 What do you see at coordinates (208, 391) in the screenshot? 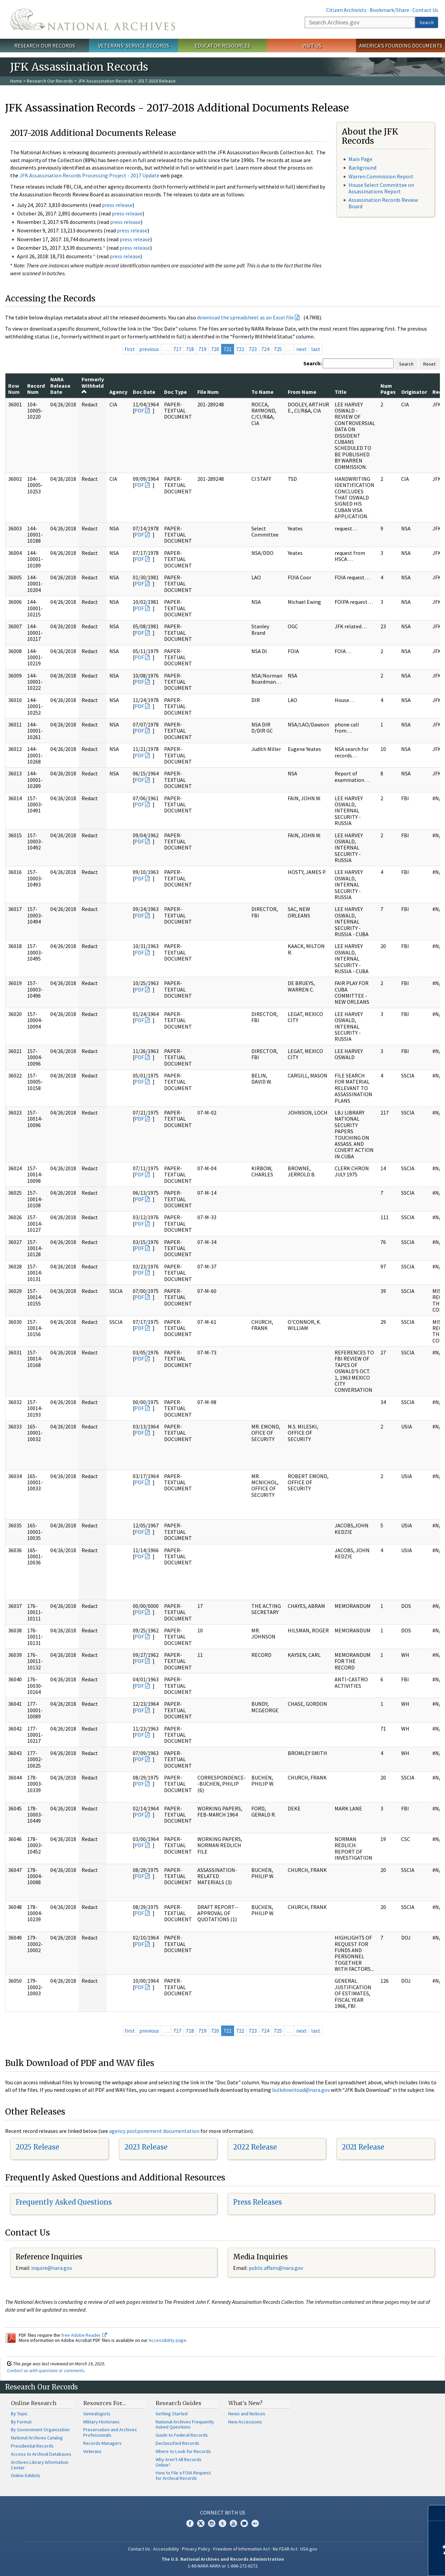
I see `File Num` at bounding box center [208, 391].